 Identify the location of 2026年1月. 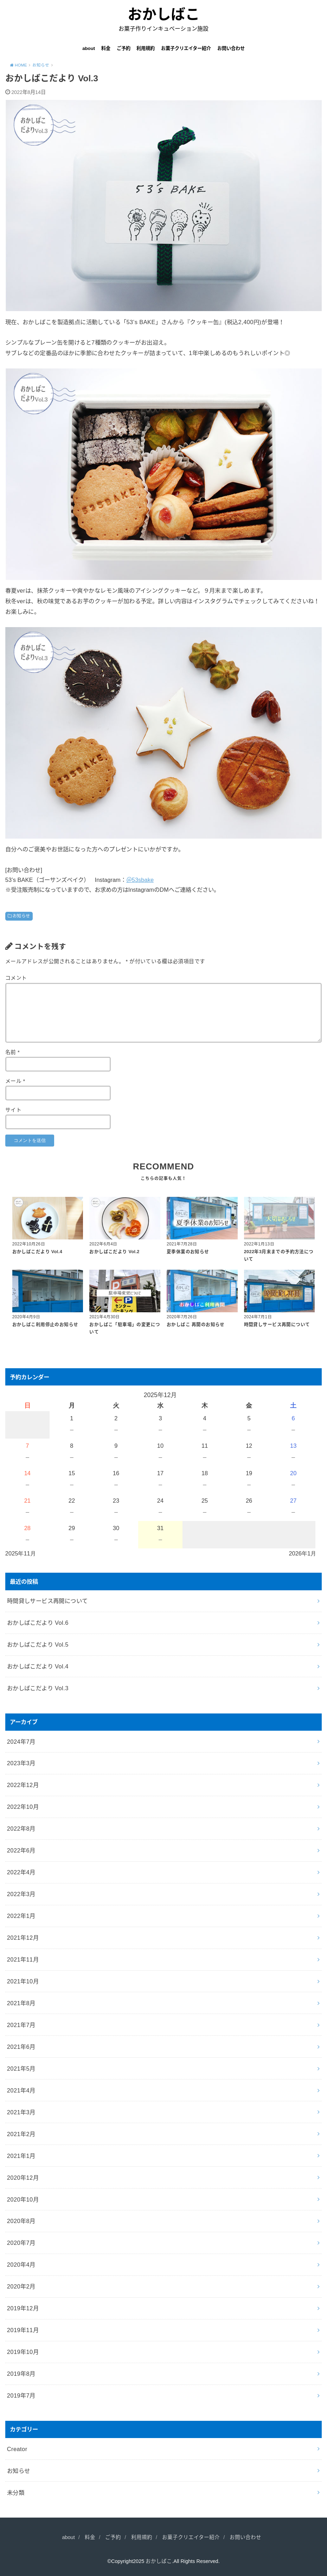
(302, 1553).